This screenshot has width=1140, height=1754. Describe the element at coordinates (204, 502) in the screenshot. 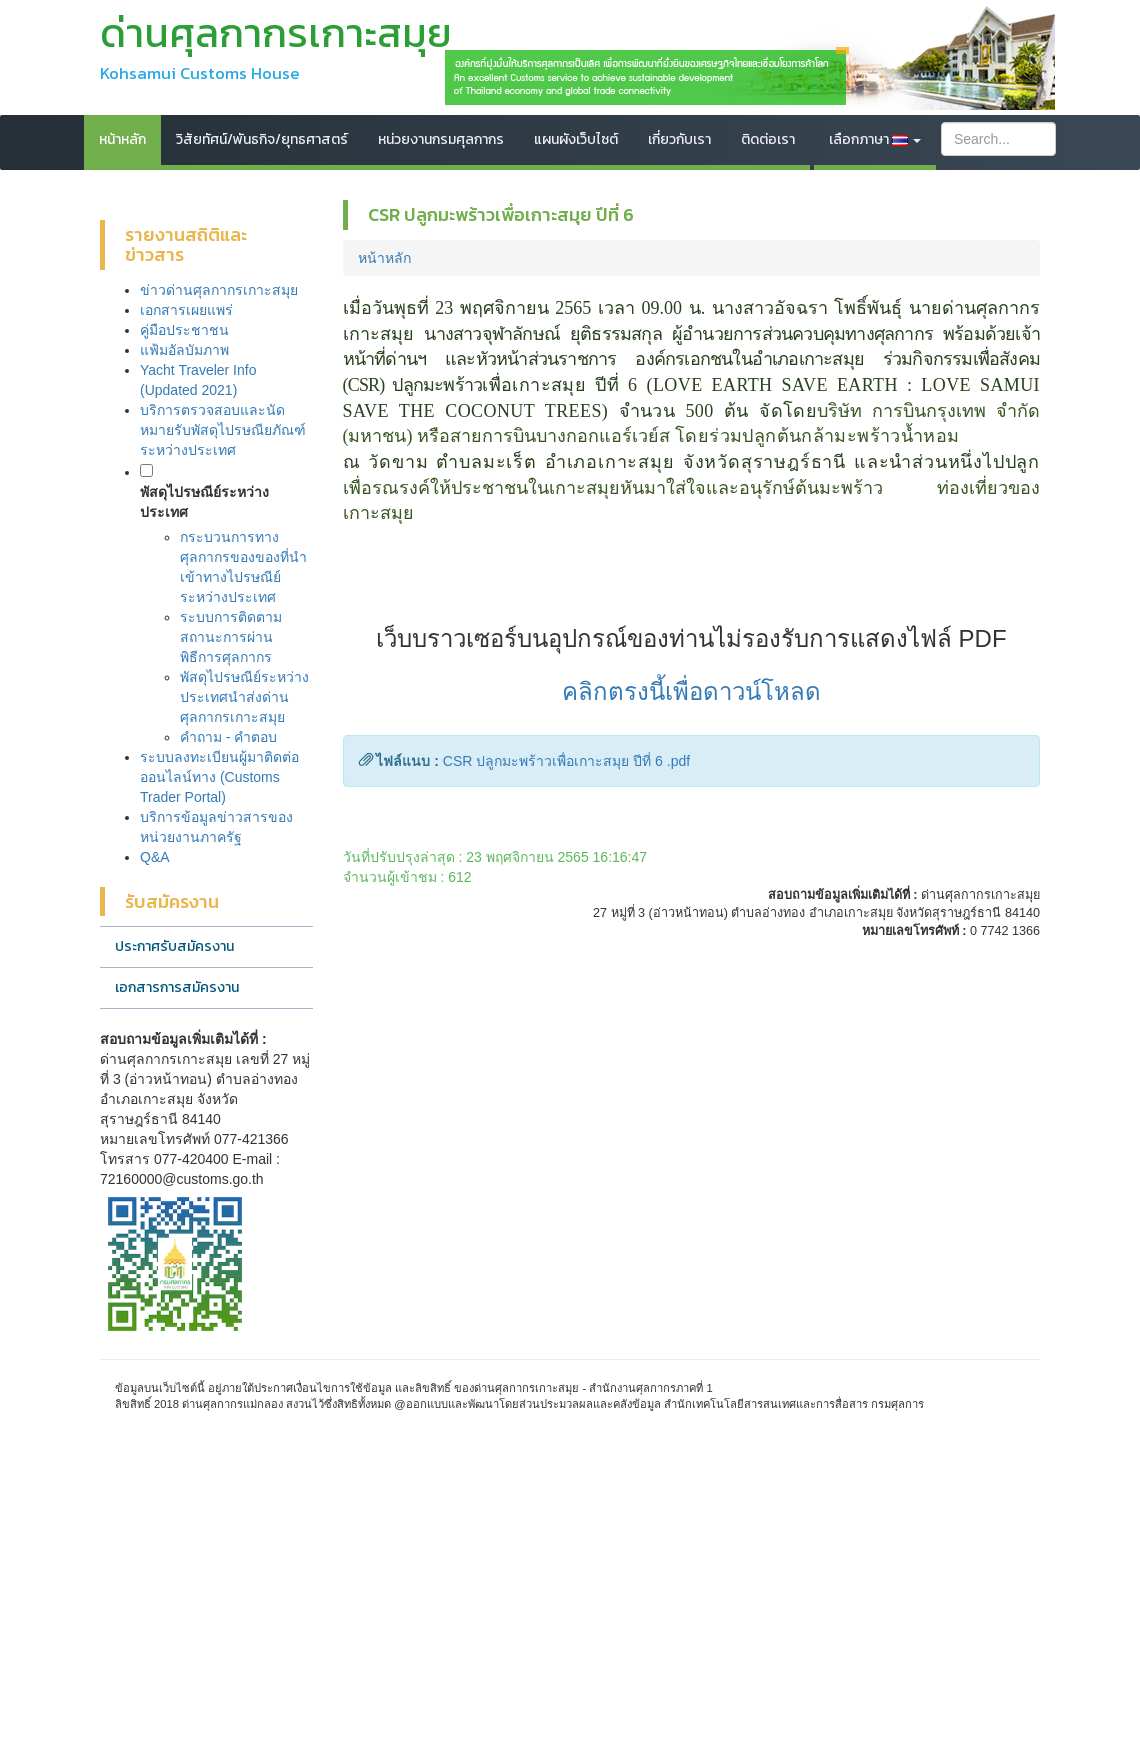

I see `พัสดุไปรษณีย์ระหว่างประเทศ` at that location.